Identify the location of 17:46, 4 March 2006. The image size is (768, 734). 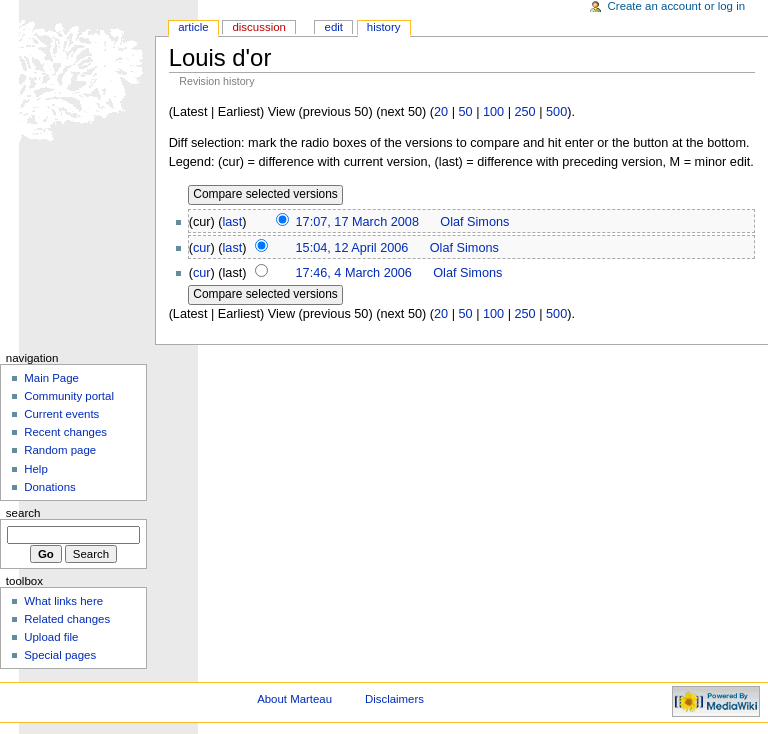
(354, 273).